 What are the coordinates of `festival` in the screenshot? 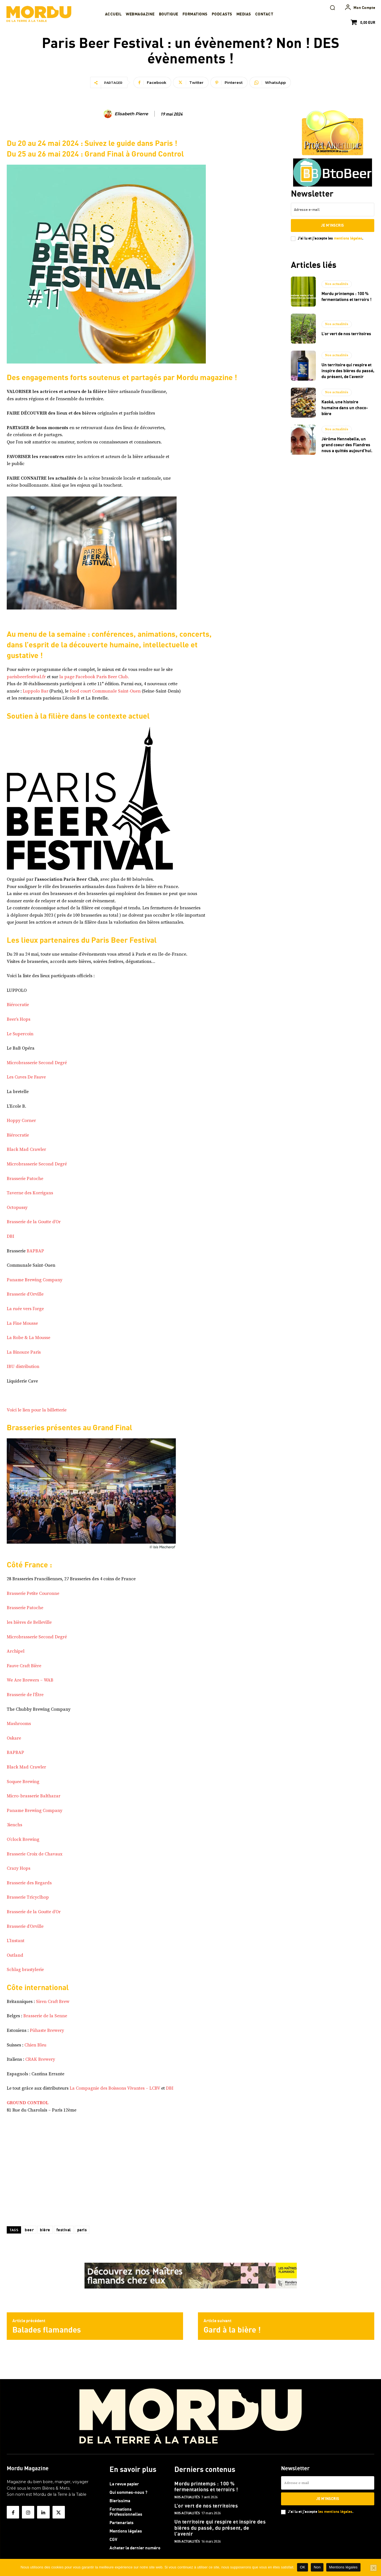 It's located at (63, 2229).